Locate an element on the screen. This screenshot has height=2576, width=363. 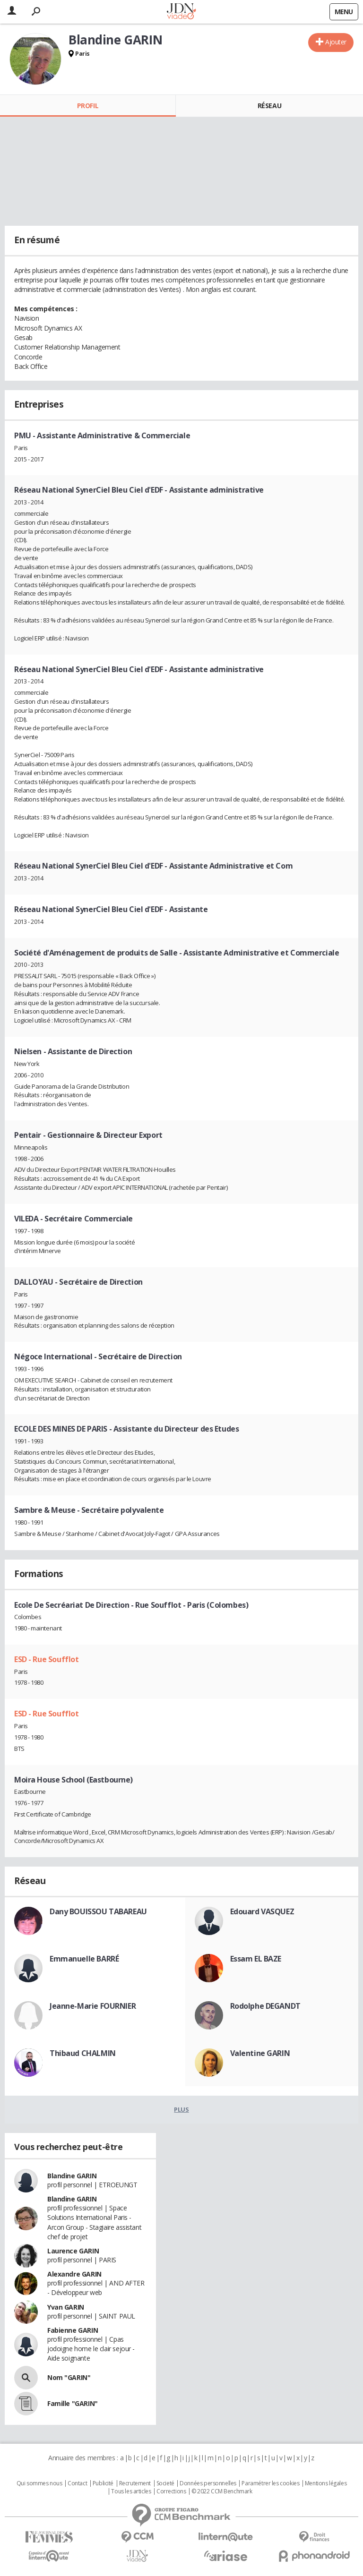
Ajouter is located at coordinates (335, 41).